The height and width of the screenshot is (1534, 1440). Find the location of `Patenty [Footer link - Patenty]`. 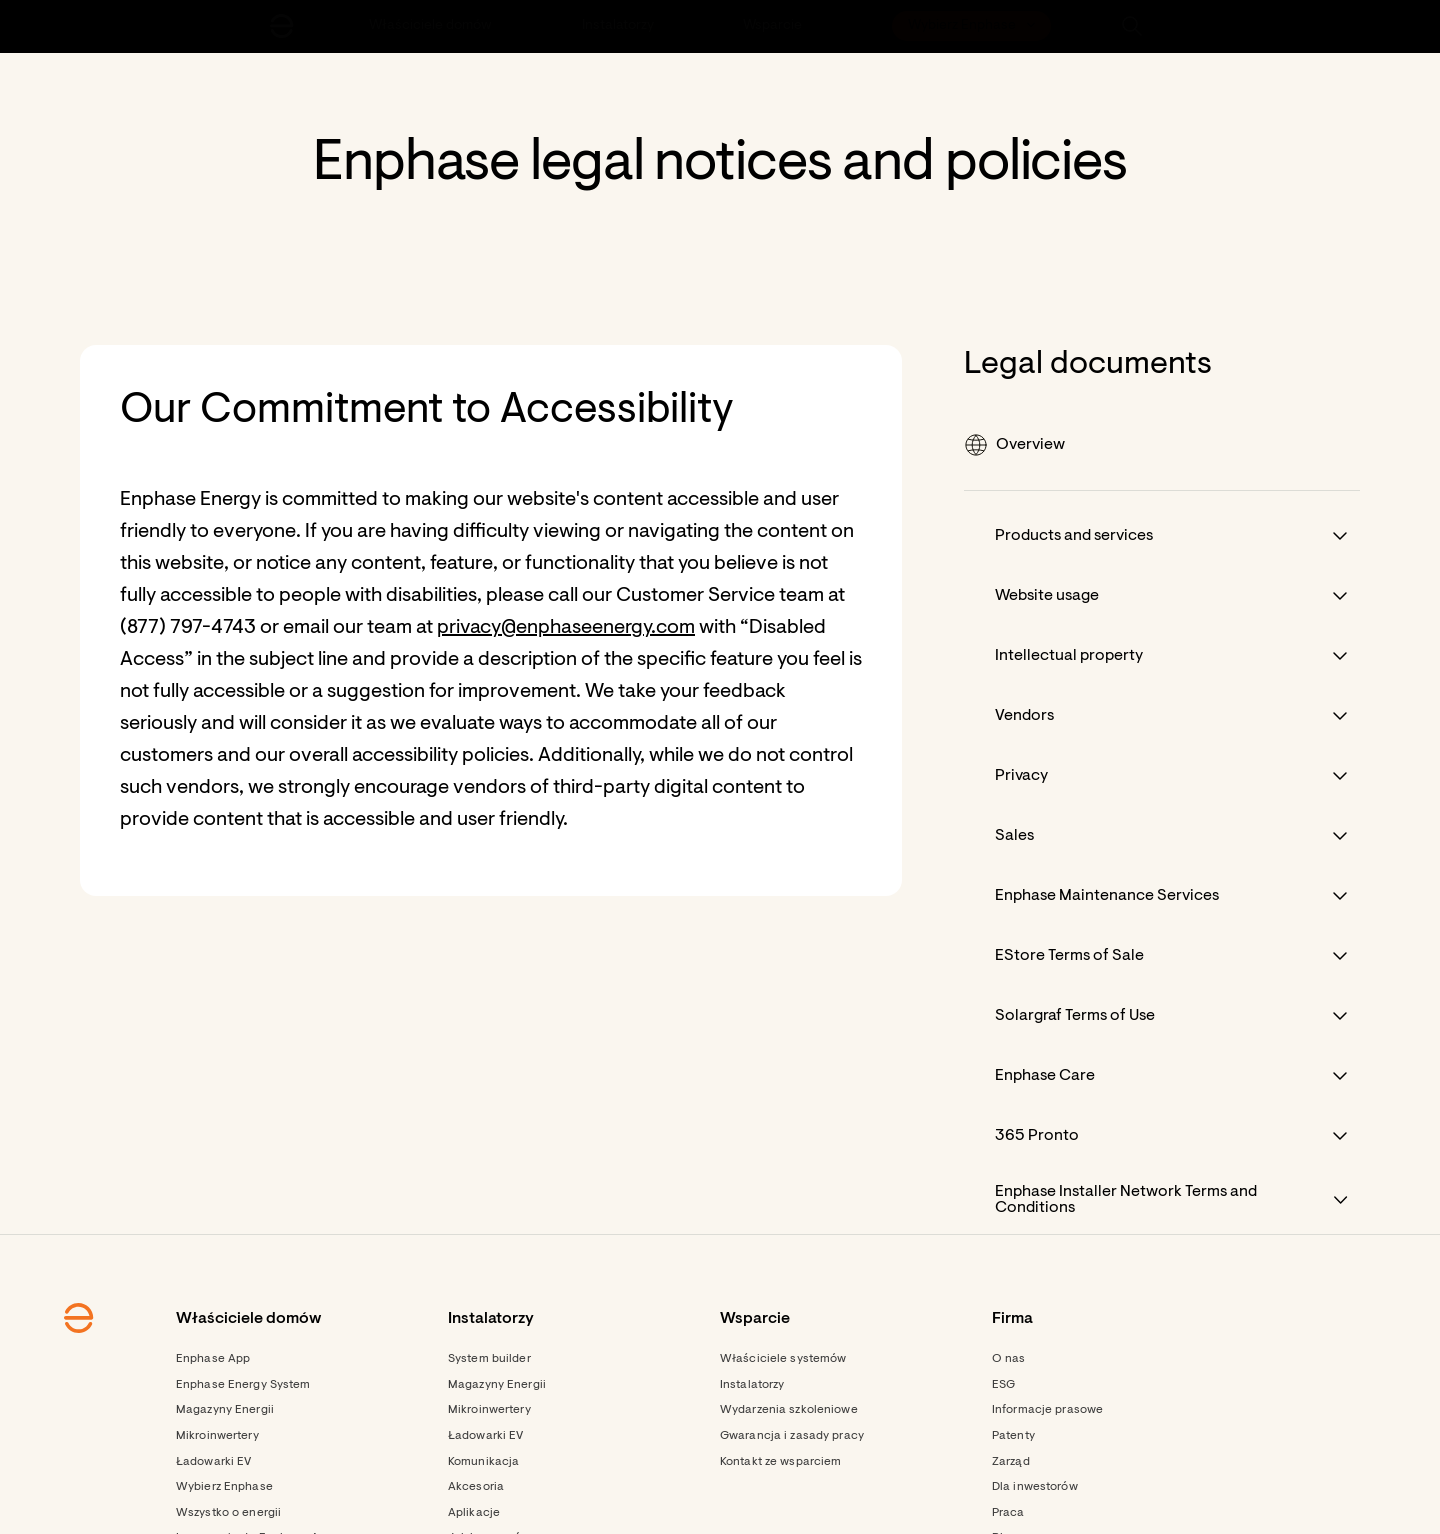

Patenty [Footer link - Patenty] is located at coordinates (1013, 1436).